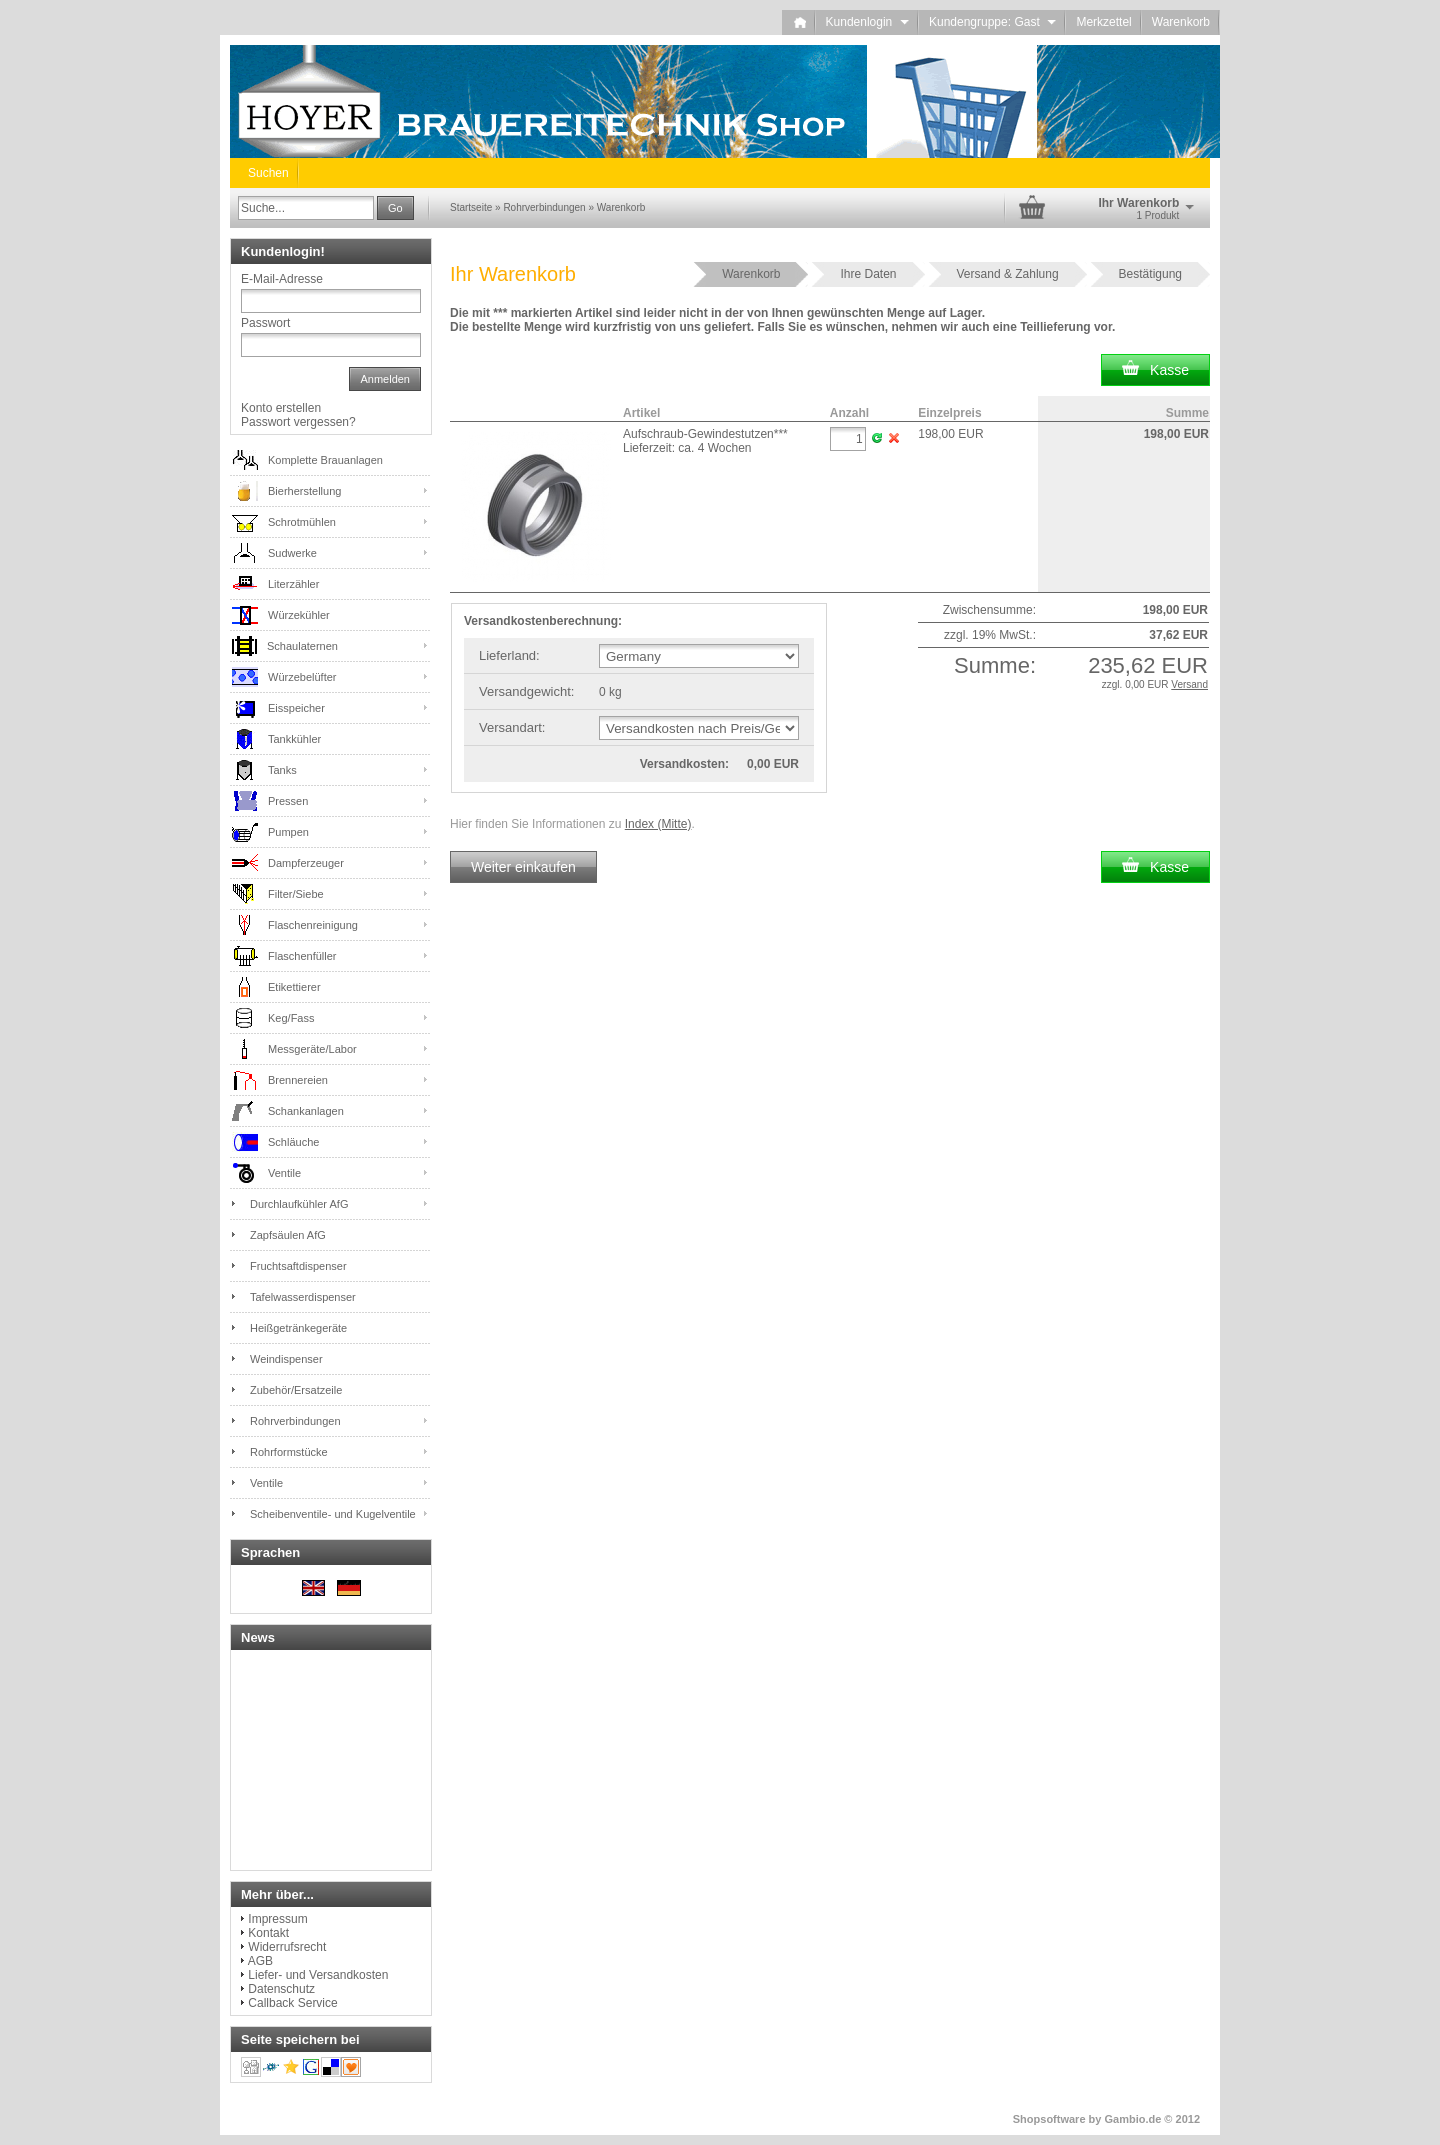 The image size is (1440, 2145). Describe the element at coordinates (293, 1142) in the screenshot. I see `Schläuche` at that location.